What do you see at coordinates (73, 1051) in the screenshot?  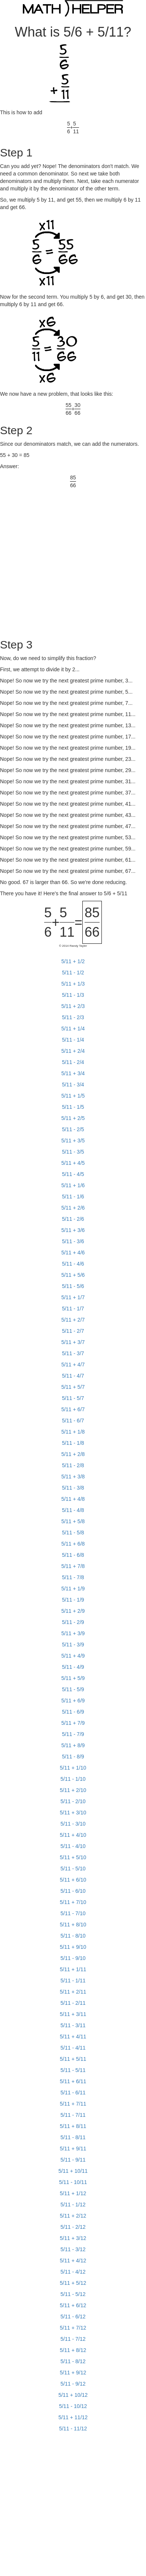 I see `5/11 + 2/4` at bounding box center [73, 1051].